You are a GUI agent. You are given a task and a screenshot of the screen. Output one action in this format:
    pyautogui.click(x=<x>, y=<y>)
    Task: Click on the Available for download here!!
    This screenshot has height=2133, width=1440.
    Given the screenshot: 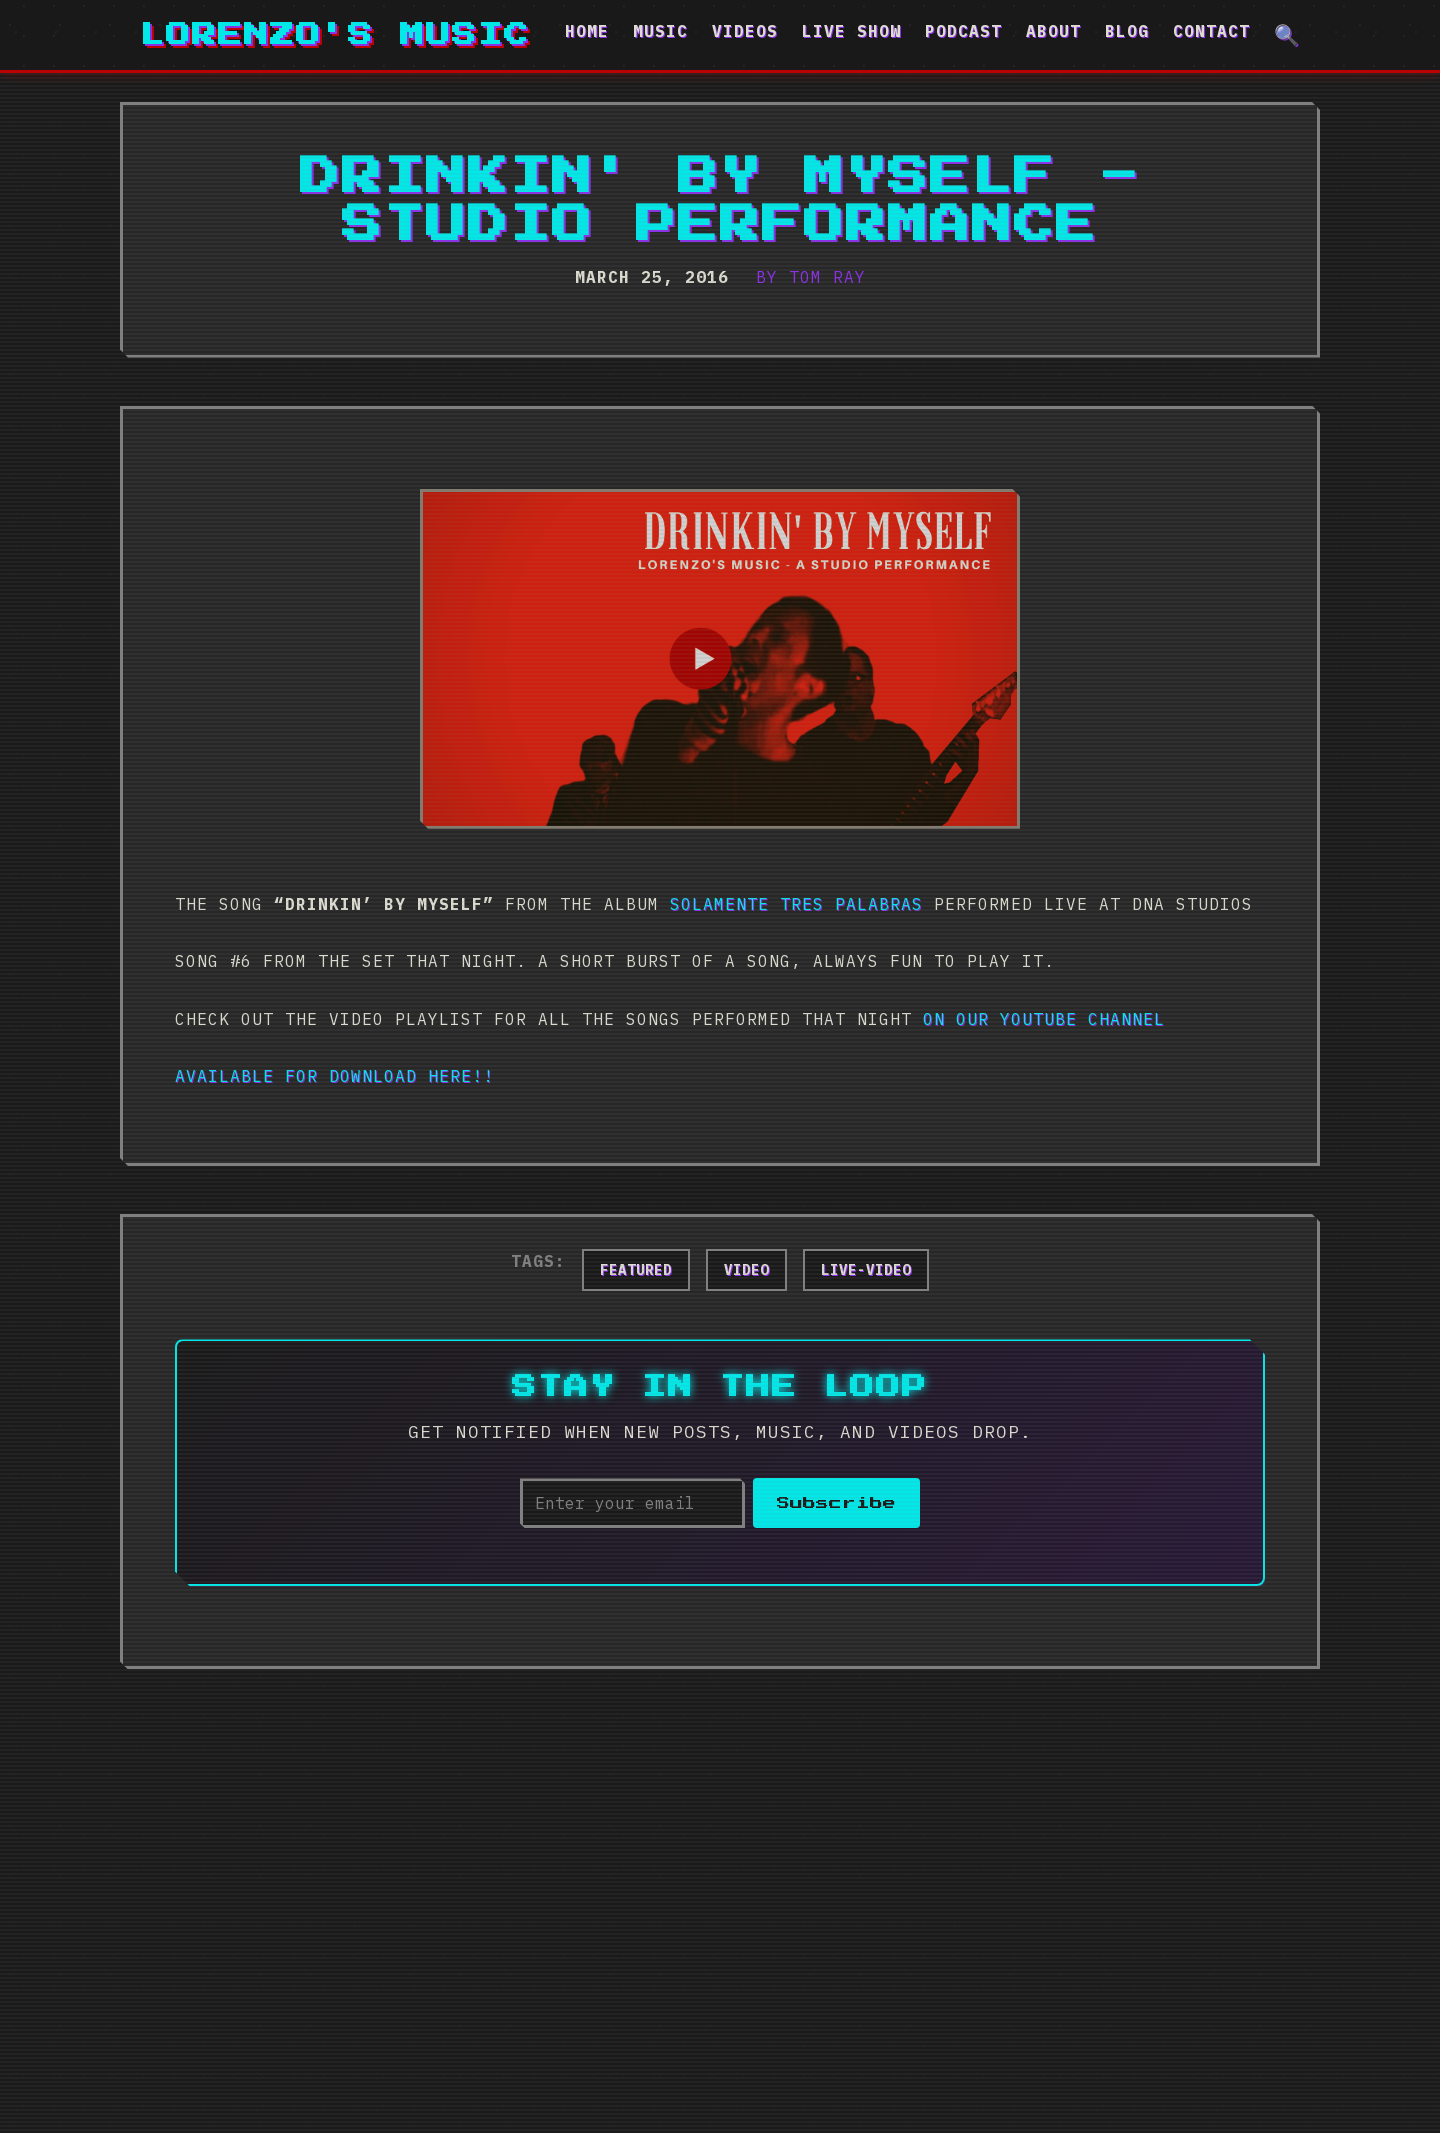 What is the action you would take?
    pyautogui.click(x=334, y=1076)
    